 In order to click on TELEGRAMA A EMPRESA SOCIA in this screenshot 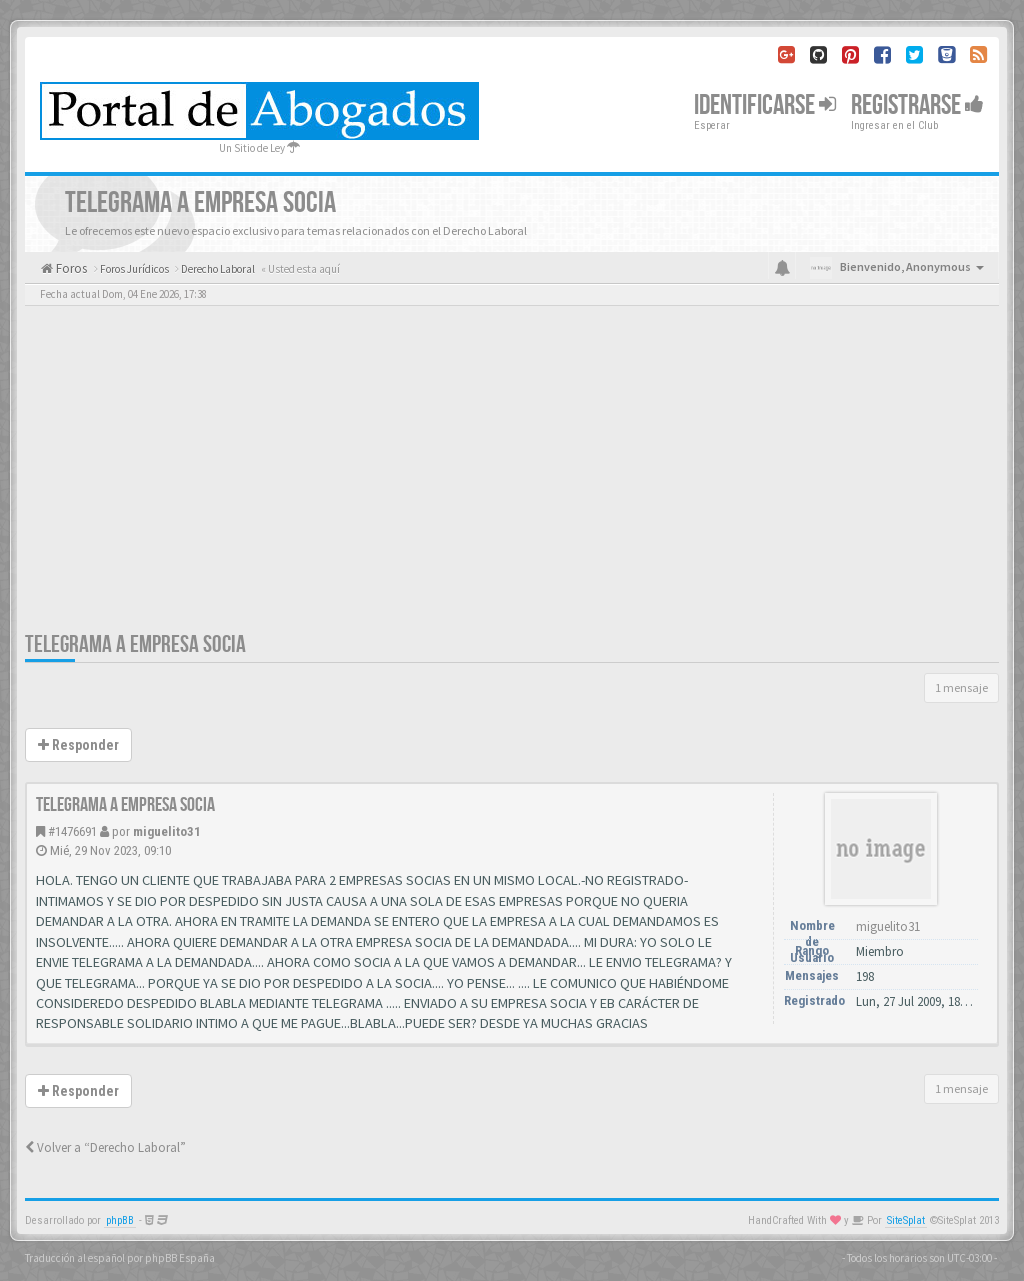, I will do `click(135, 644)`.